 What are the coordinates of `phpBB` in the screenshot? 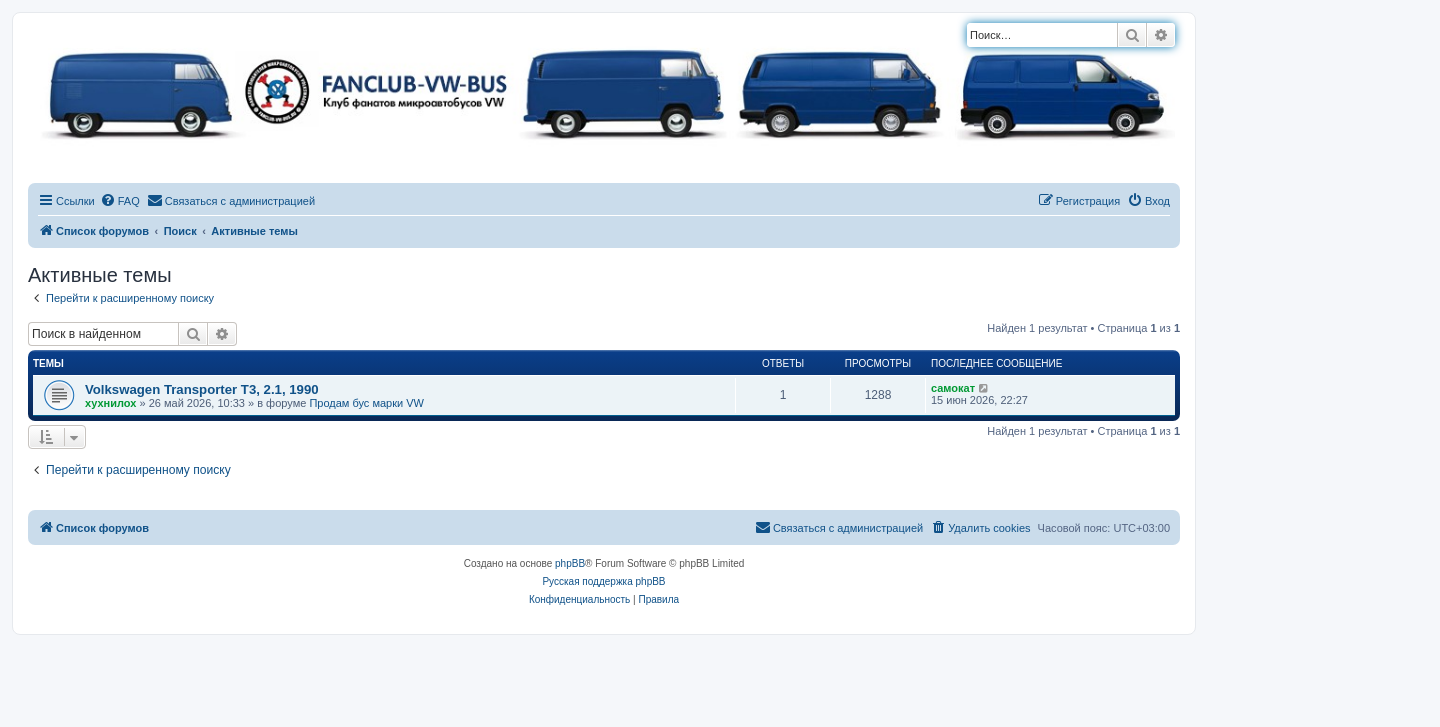 It's located at (570, 563).